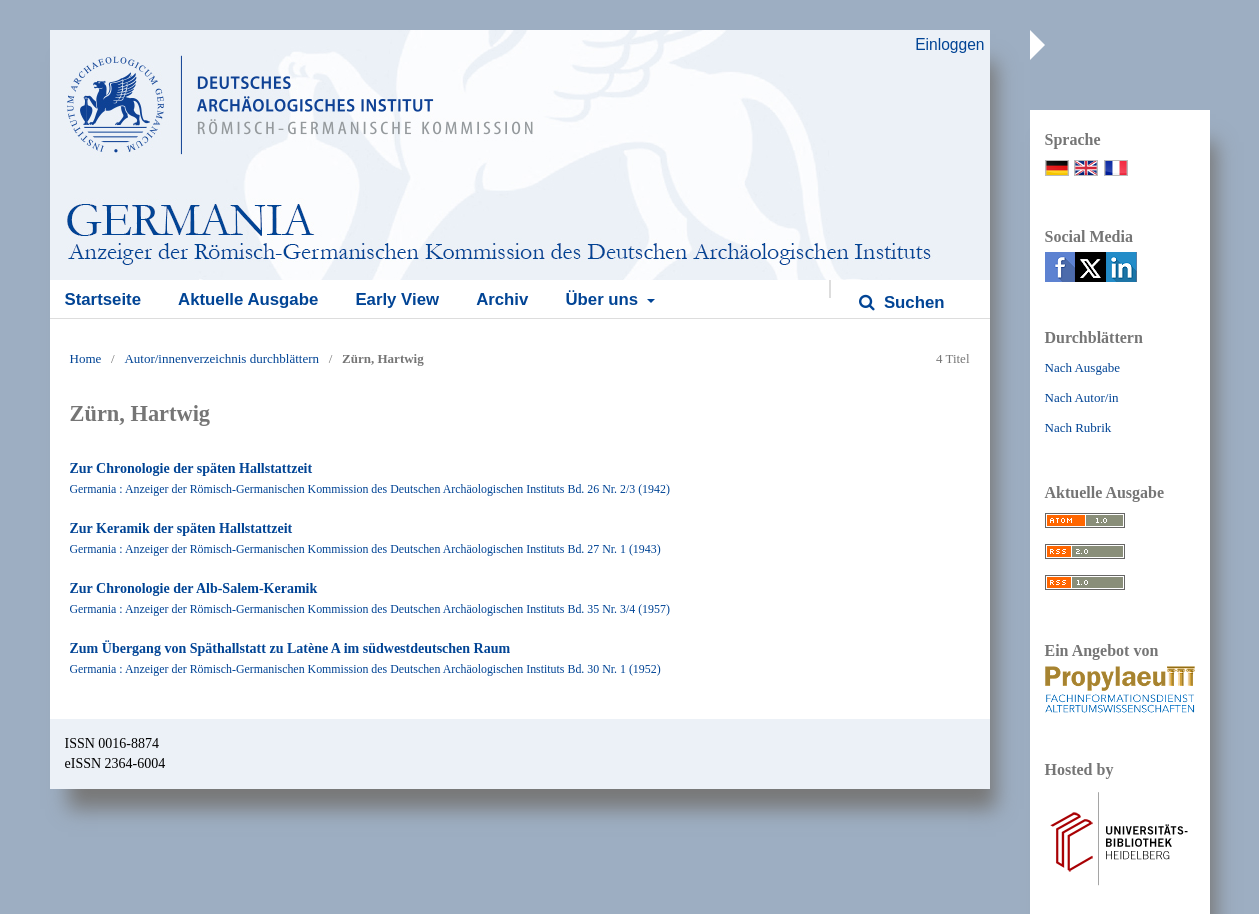 The width and height of the screenshot is (1259, 914). What do you see at coordinates (1078, 427) in the screenshot?
I see `Nach Rubrik` at bounding box center [1078, 427].